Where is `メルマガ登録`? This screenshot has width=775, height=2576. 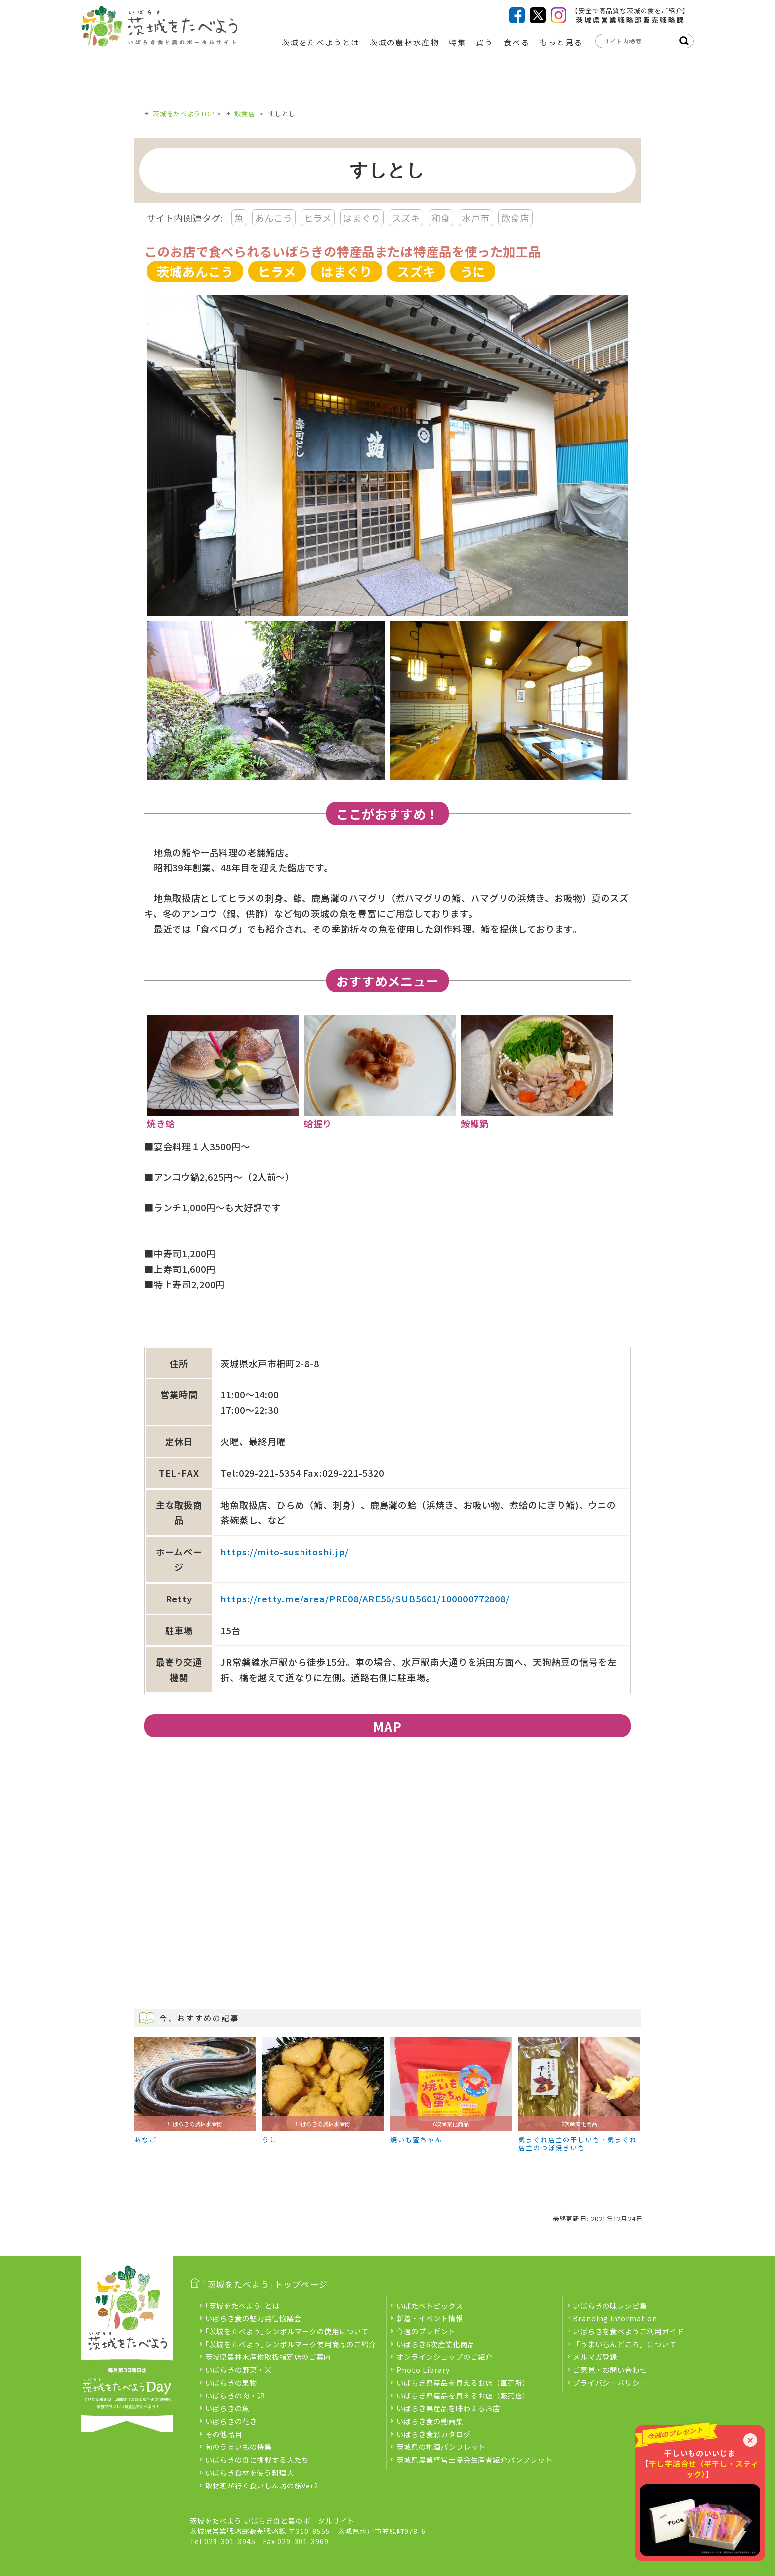 メルマガ登録 is located at coordinates (595, 2357).